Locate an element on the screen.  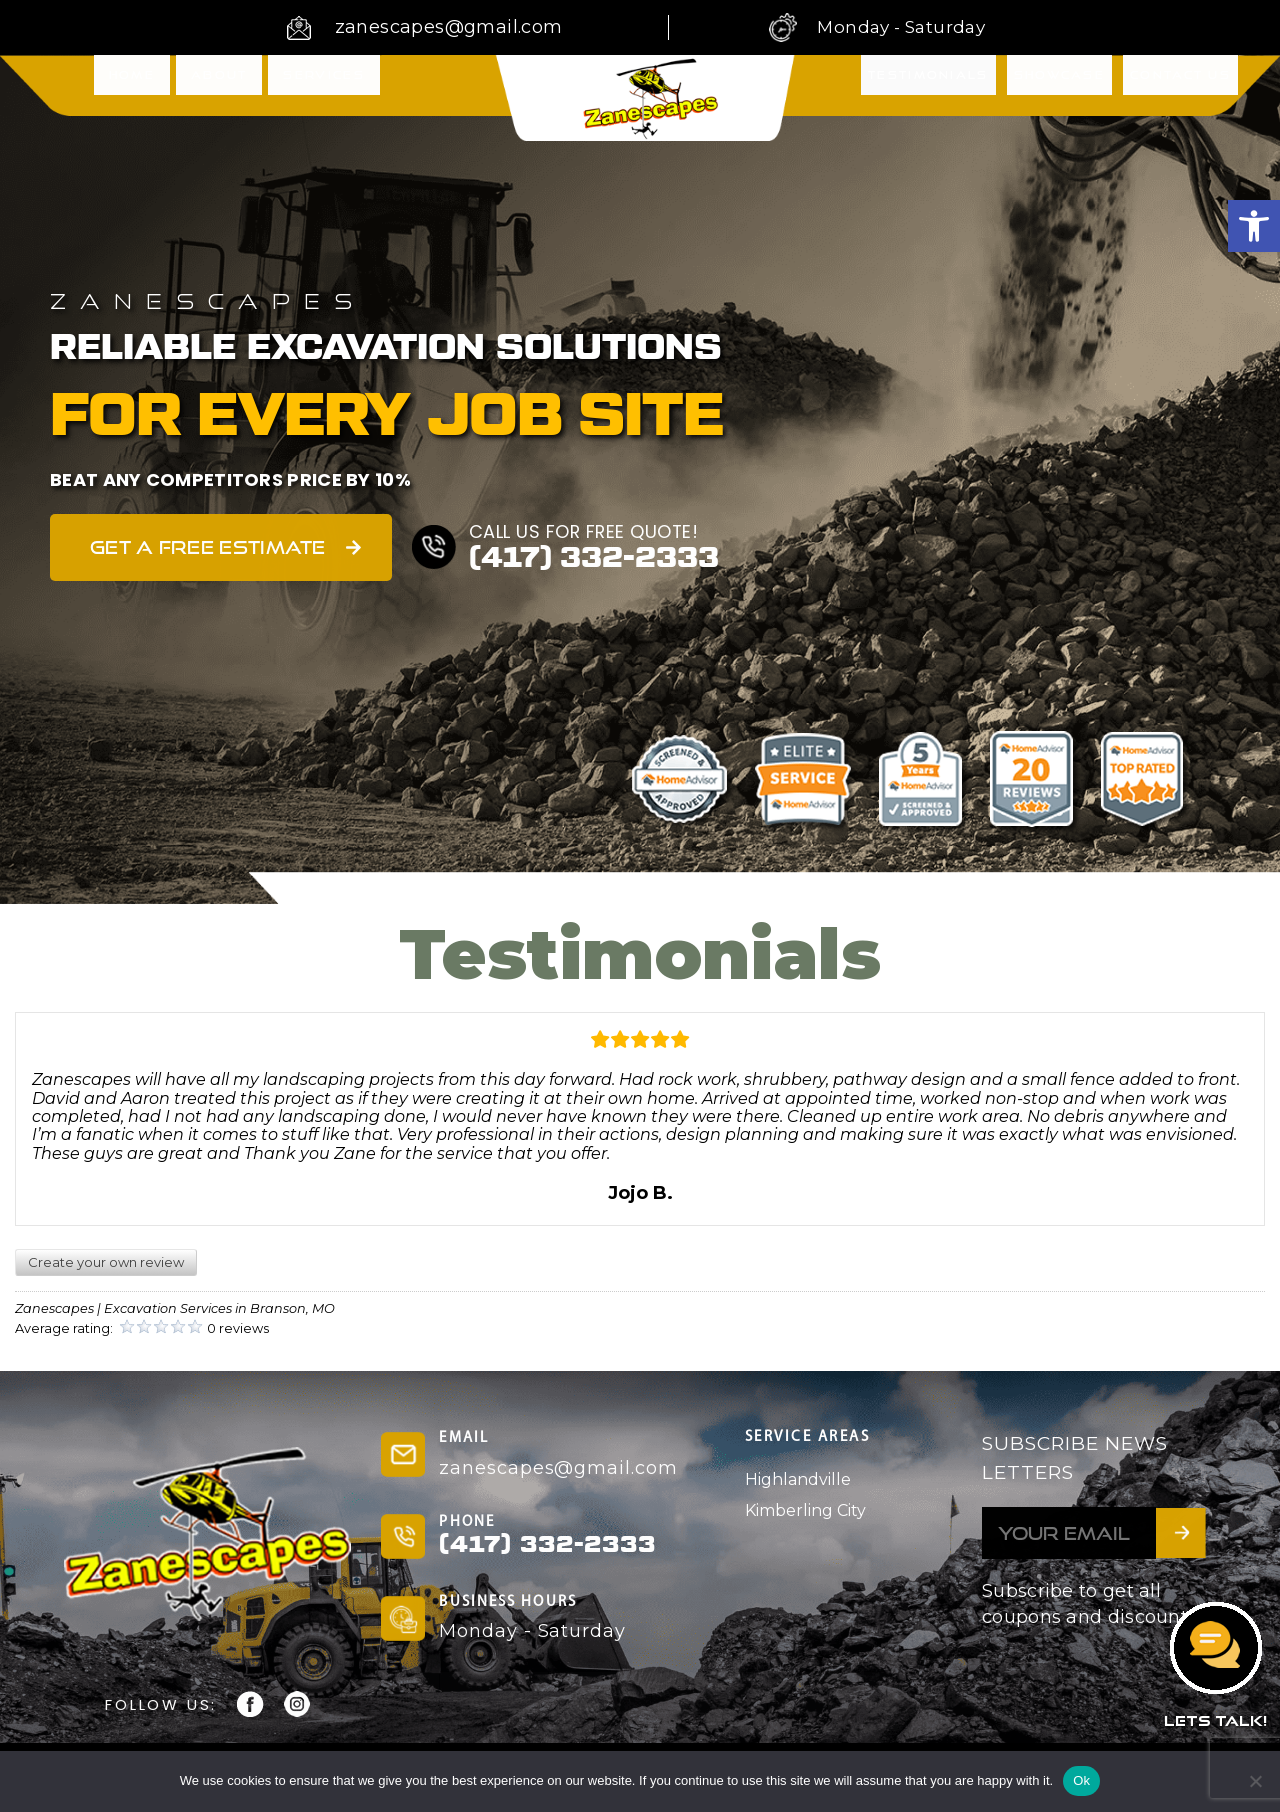
Ok is located at coordinates (1081, 1780).